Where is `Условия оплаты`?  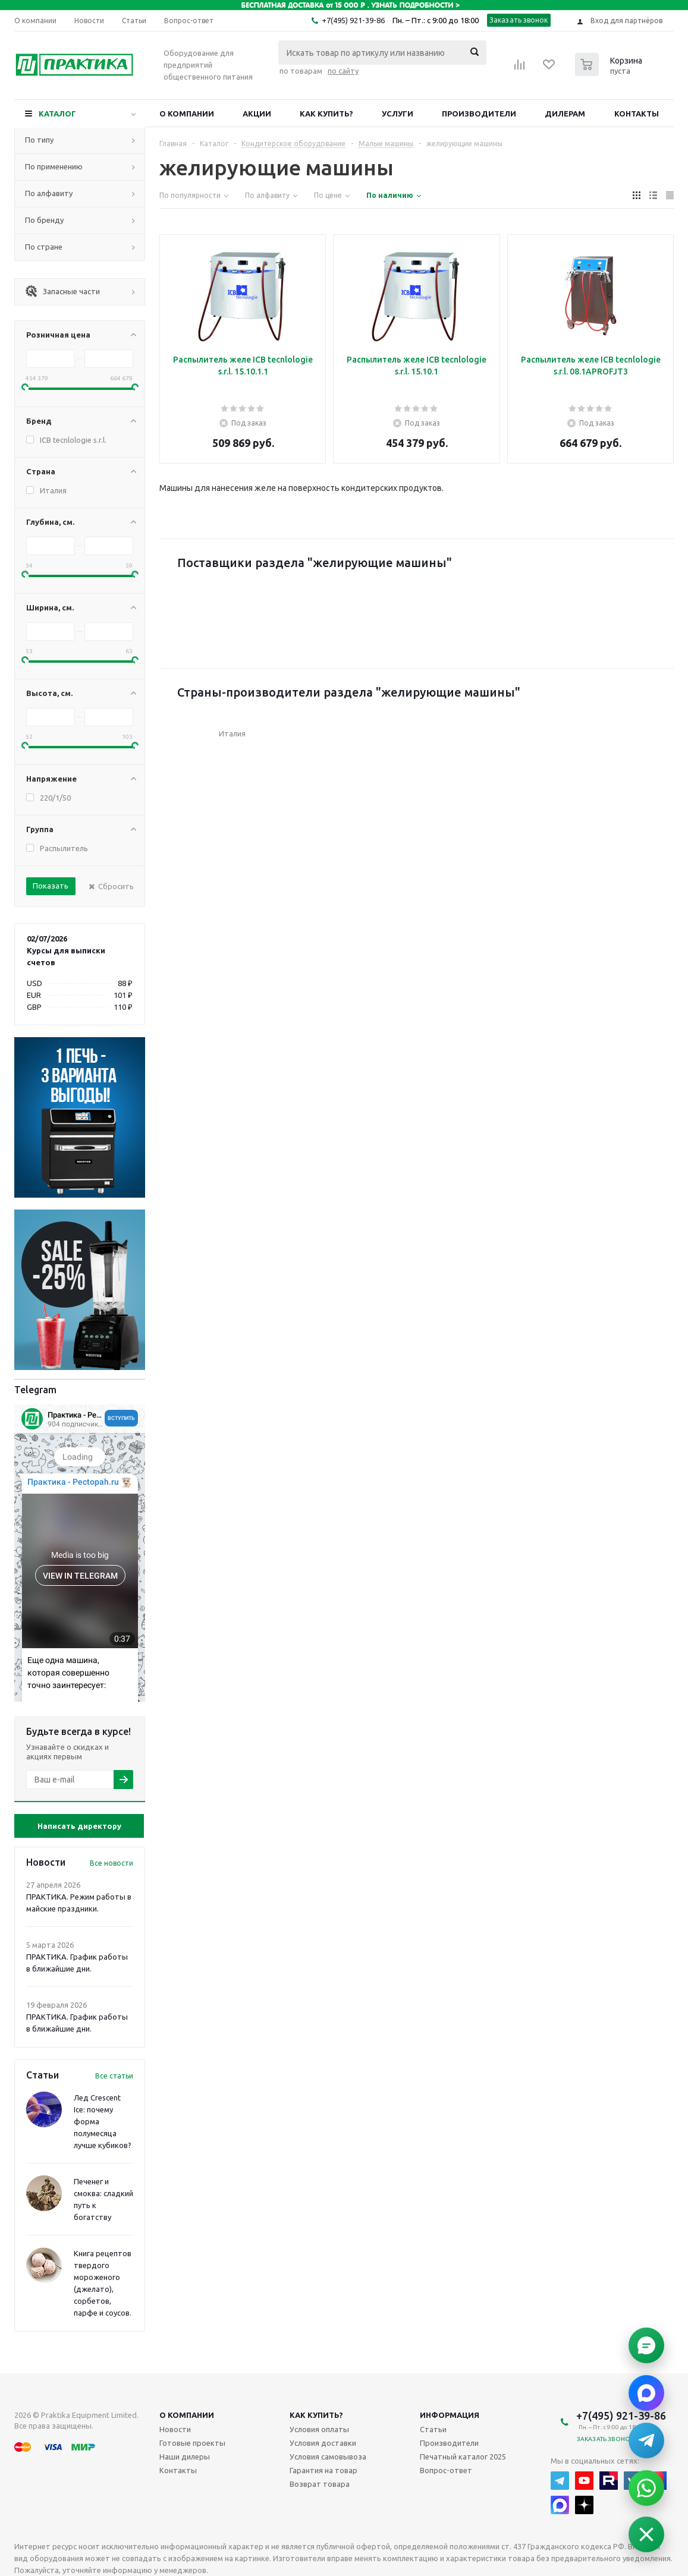
Условия оплаты is located at coordinates (319, 2429).